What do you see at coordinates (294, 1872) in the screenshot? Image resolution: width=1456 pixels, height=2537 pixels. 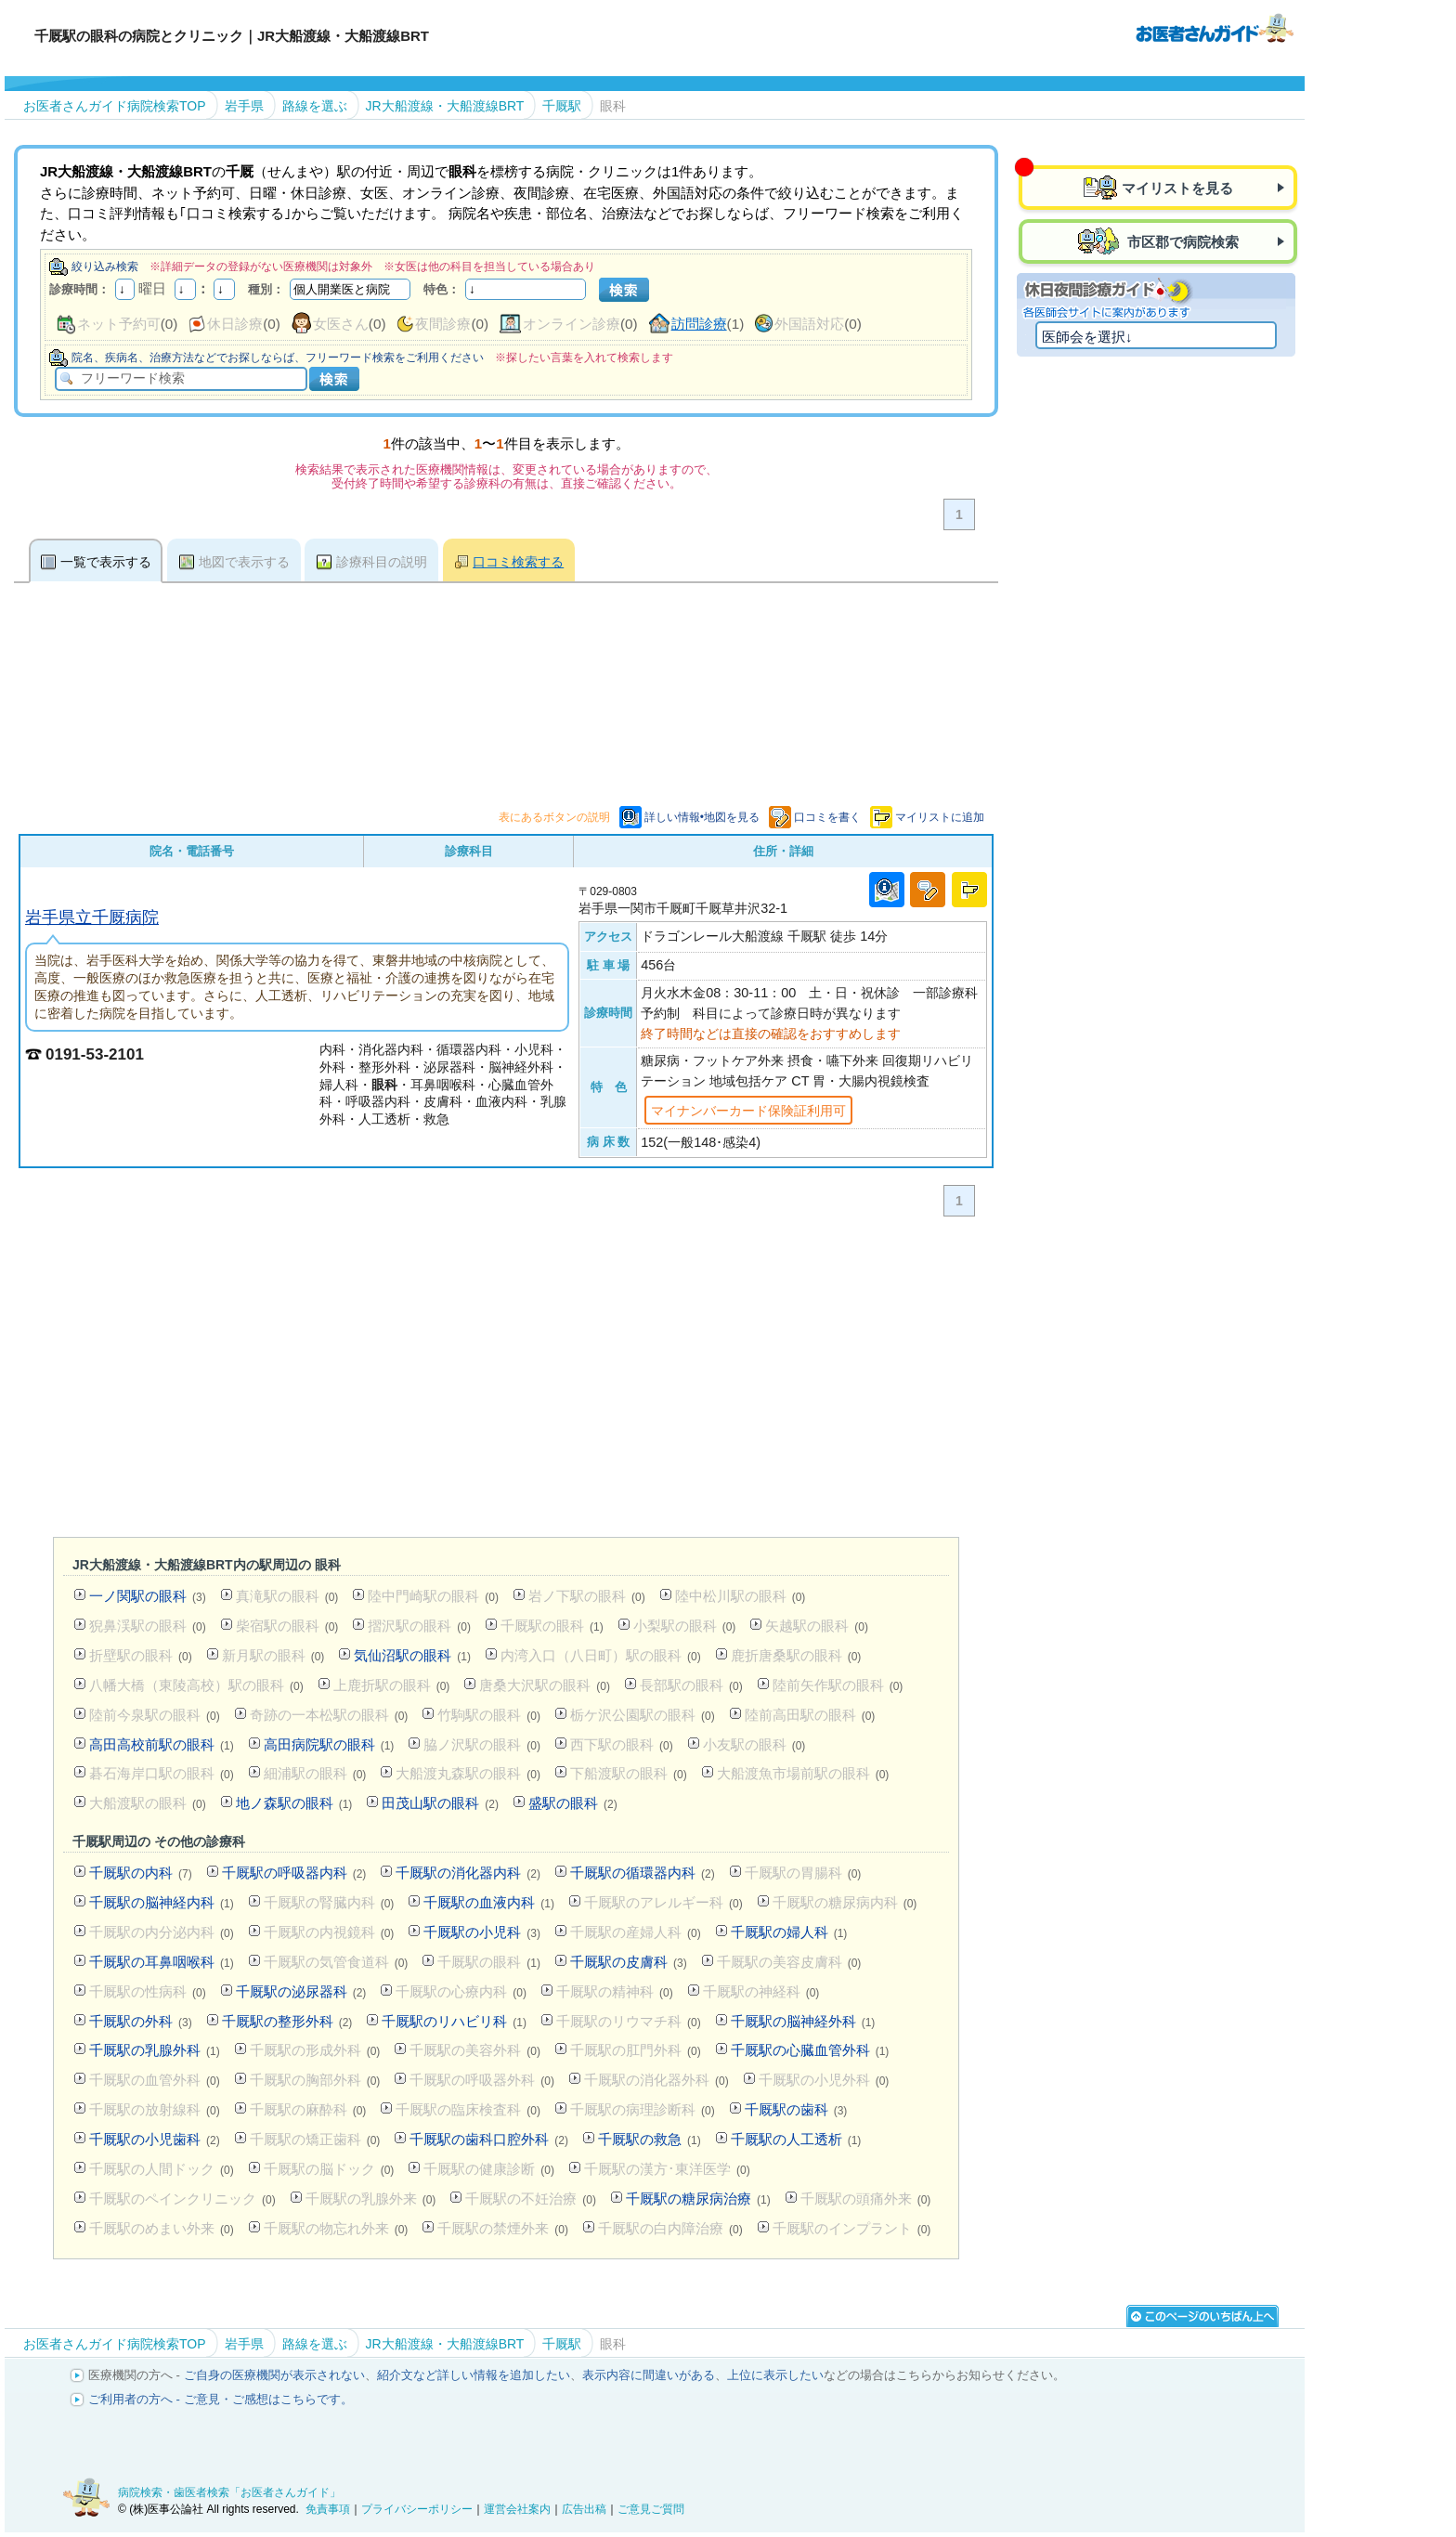 I see `千厩駅の呼吸器内科` at bounding box center [294, 1872].